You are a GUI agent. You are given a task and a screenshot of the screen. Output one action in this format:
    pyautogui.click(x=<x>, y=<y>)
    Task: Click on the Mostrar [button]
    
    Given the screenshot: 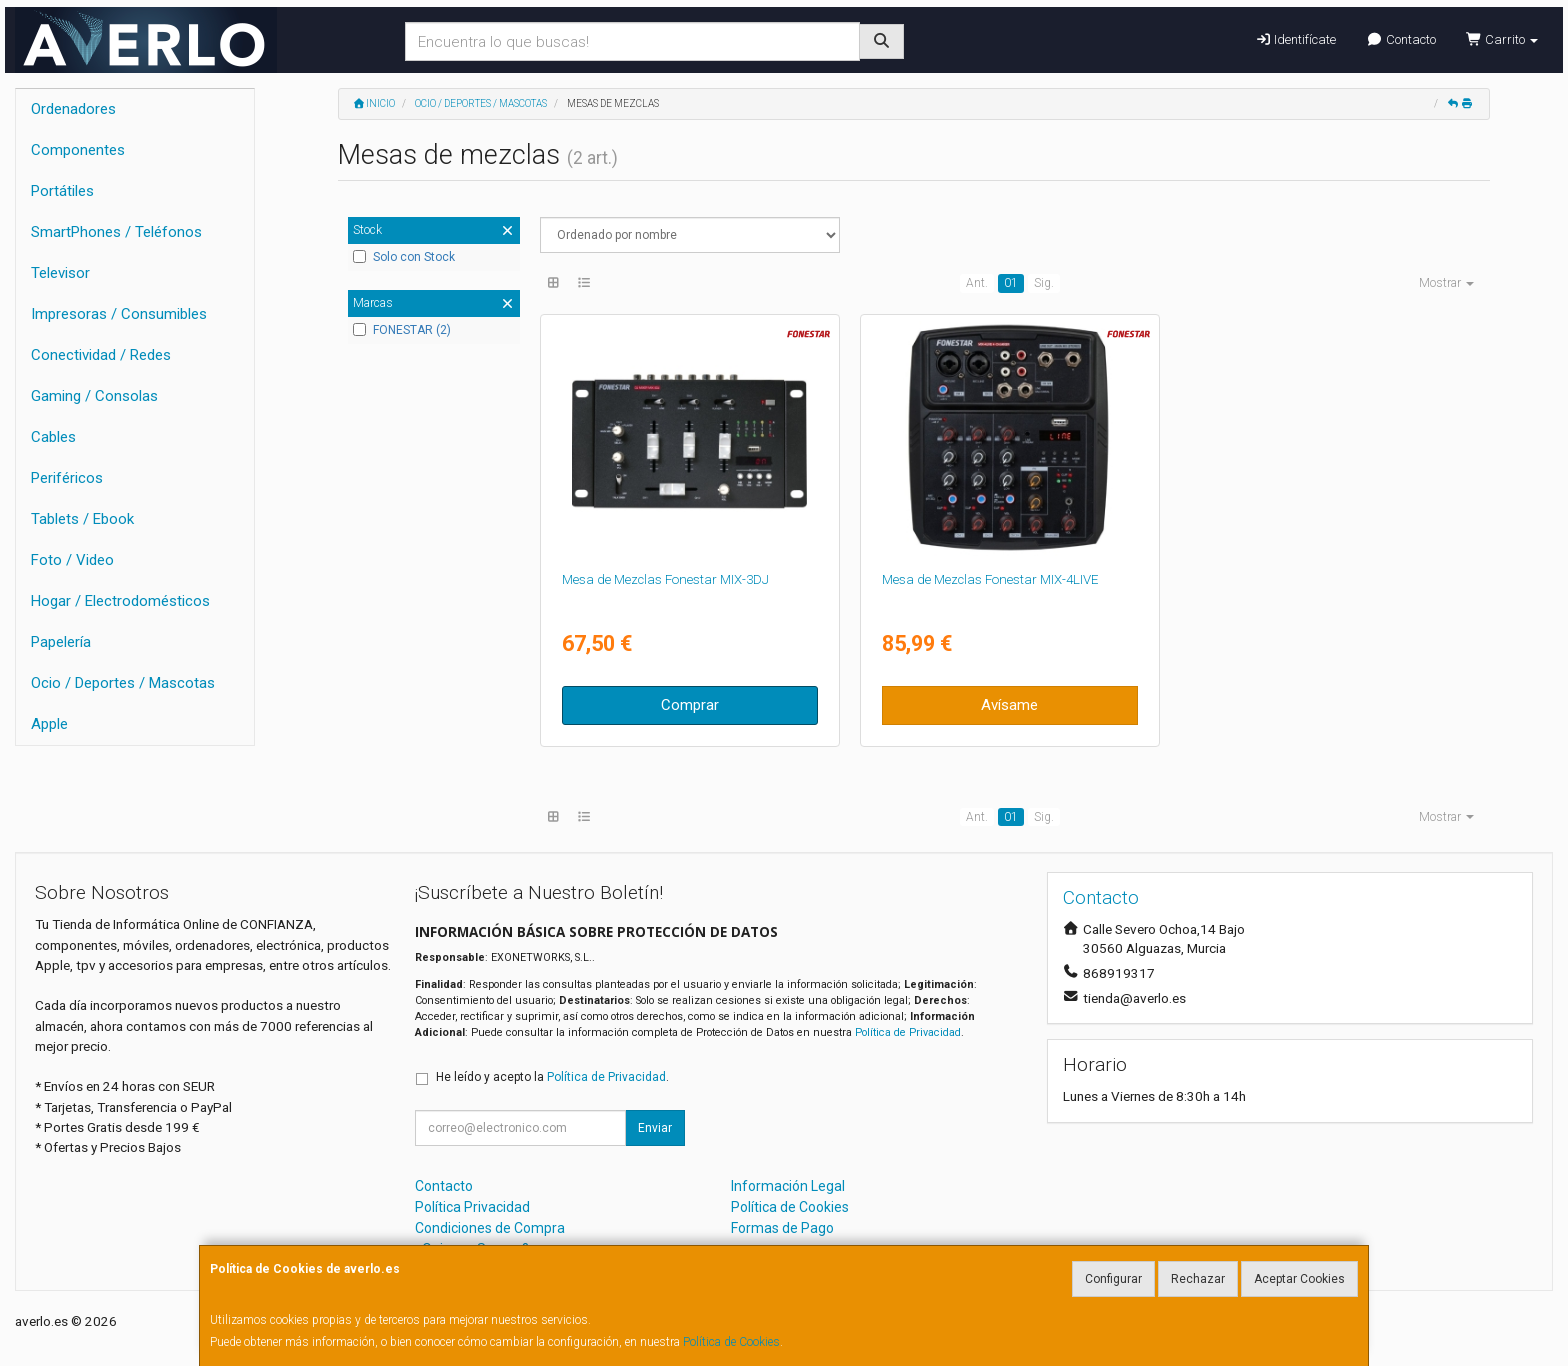 What is the action you would take?
    pyautogui.click(x=1446, y=283)
    